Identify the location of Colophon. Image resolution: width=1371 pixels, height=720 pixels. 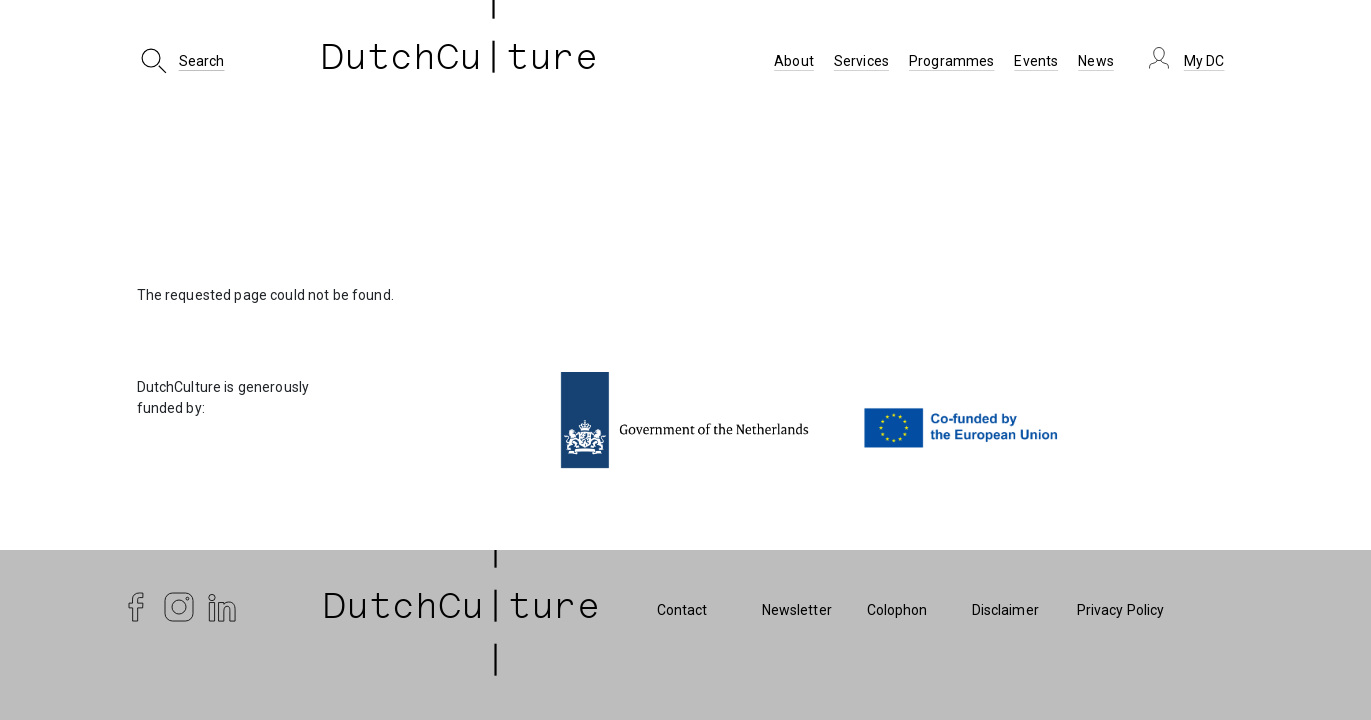
(897, 610).